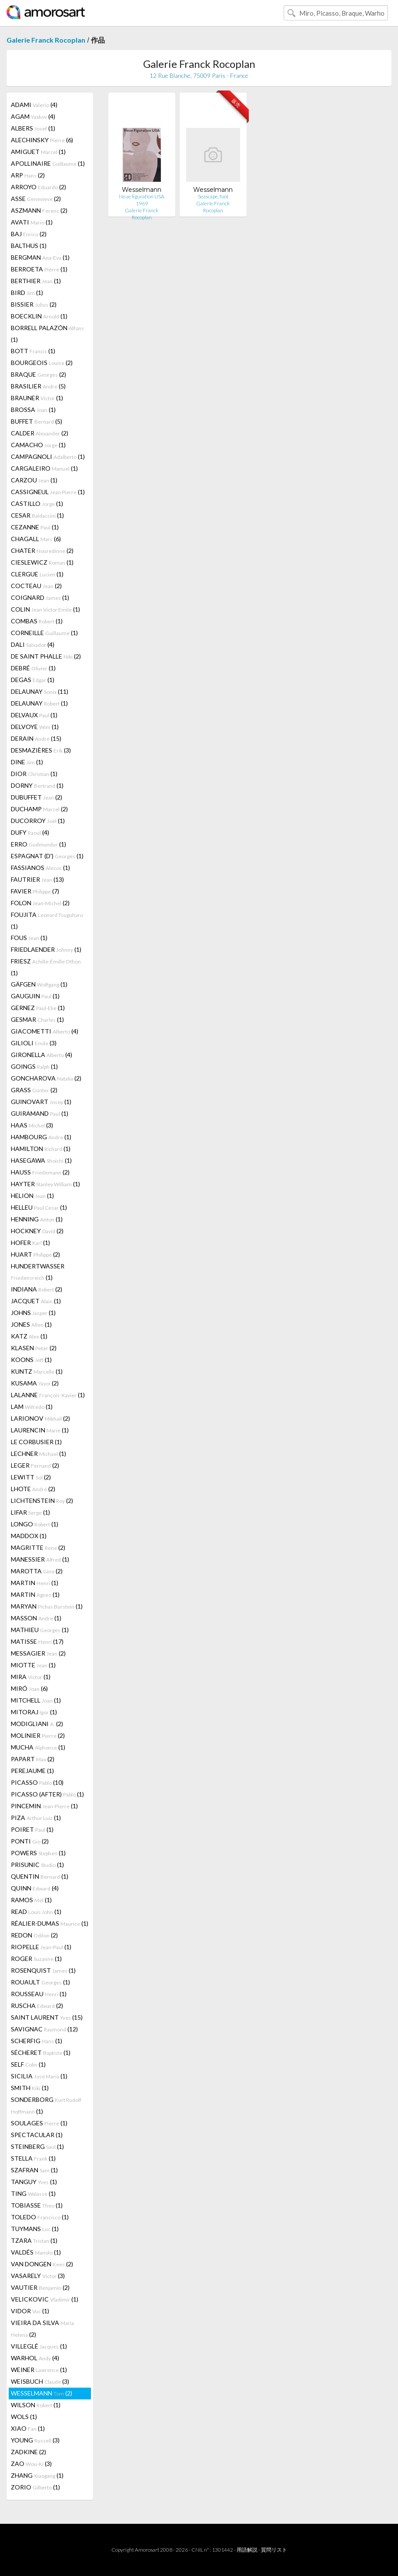  I want to click on BALTHUS (1), so click(29, 245).